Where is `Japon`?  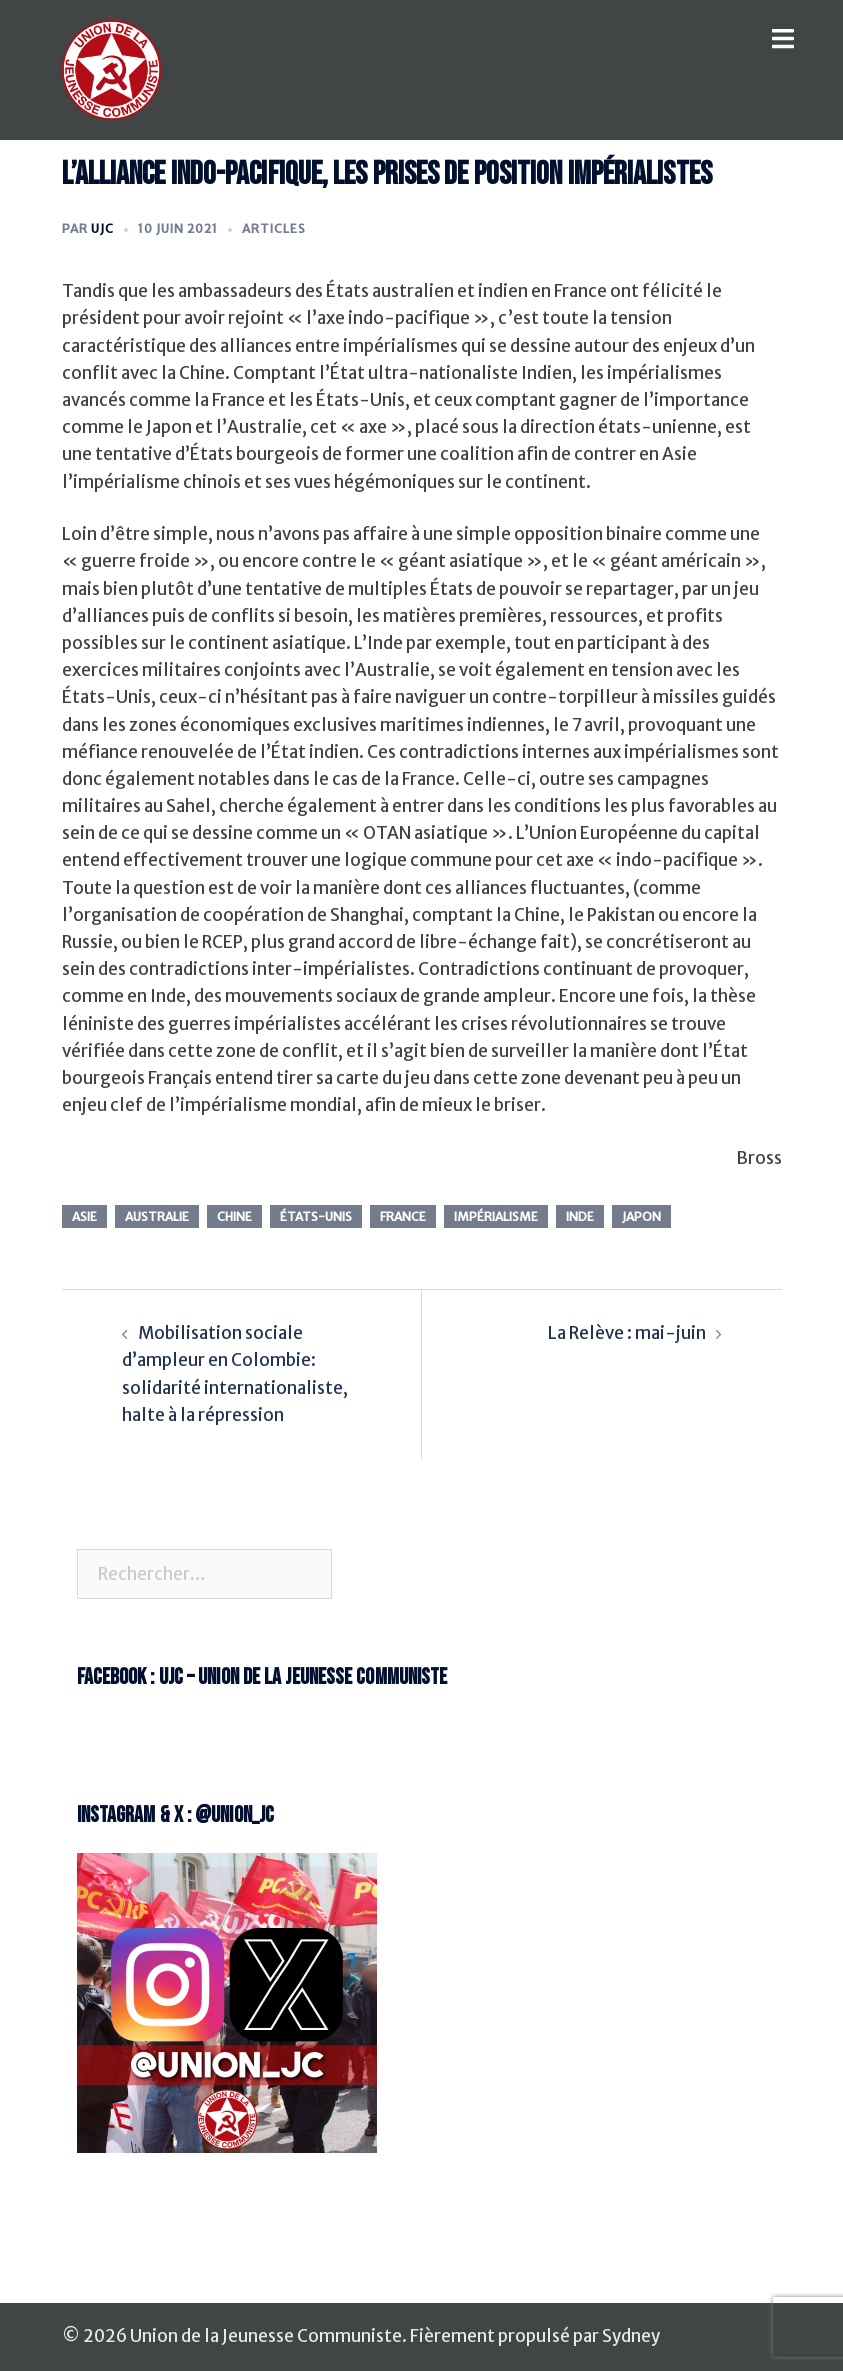
Japon is located at coordinates (641, 1216).